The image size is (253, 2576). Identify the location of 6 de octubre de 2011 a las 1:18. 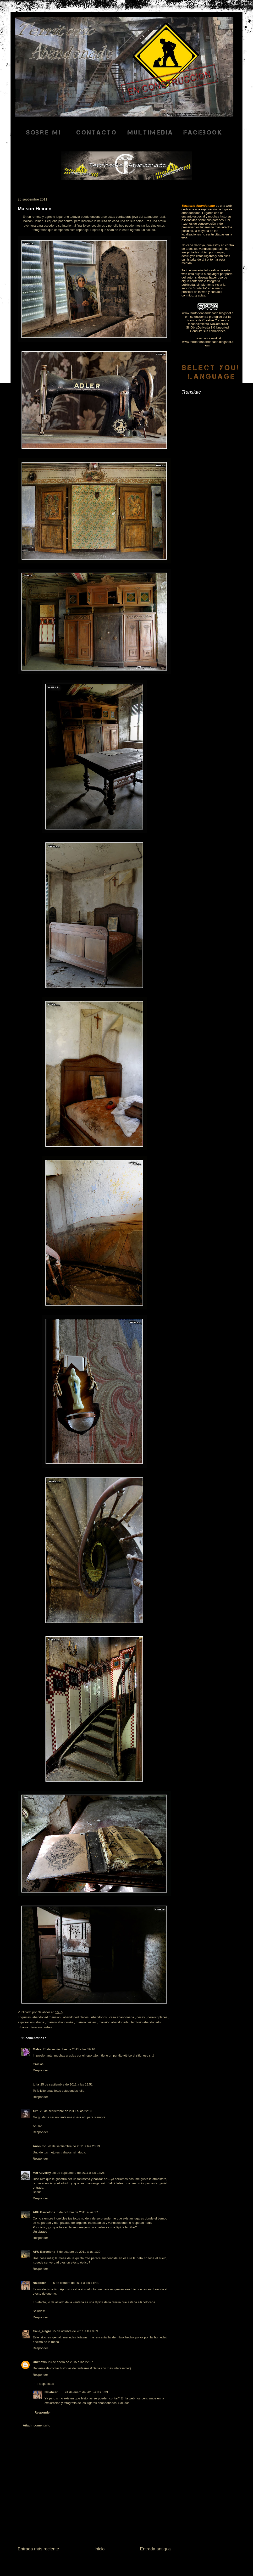
(78, 2212).